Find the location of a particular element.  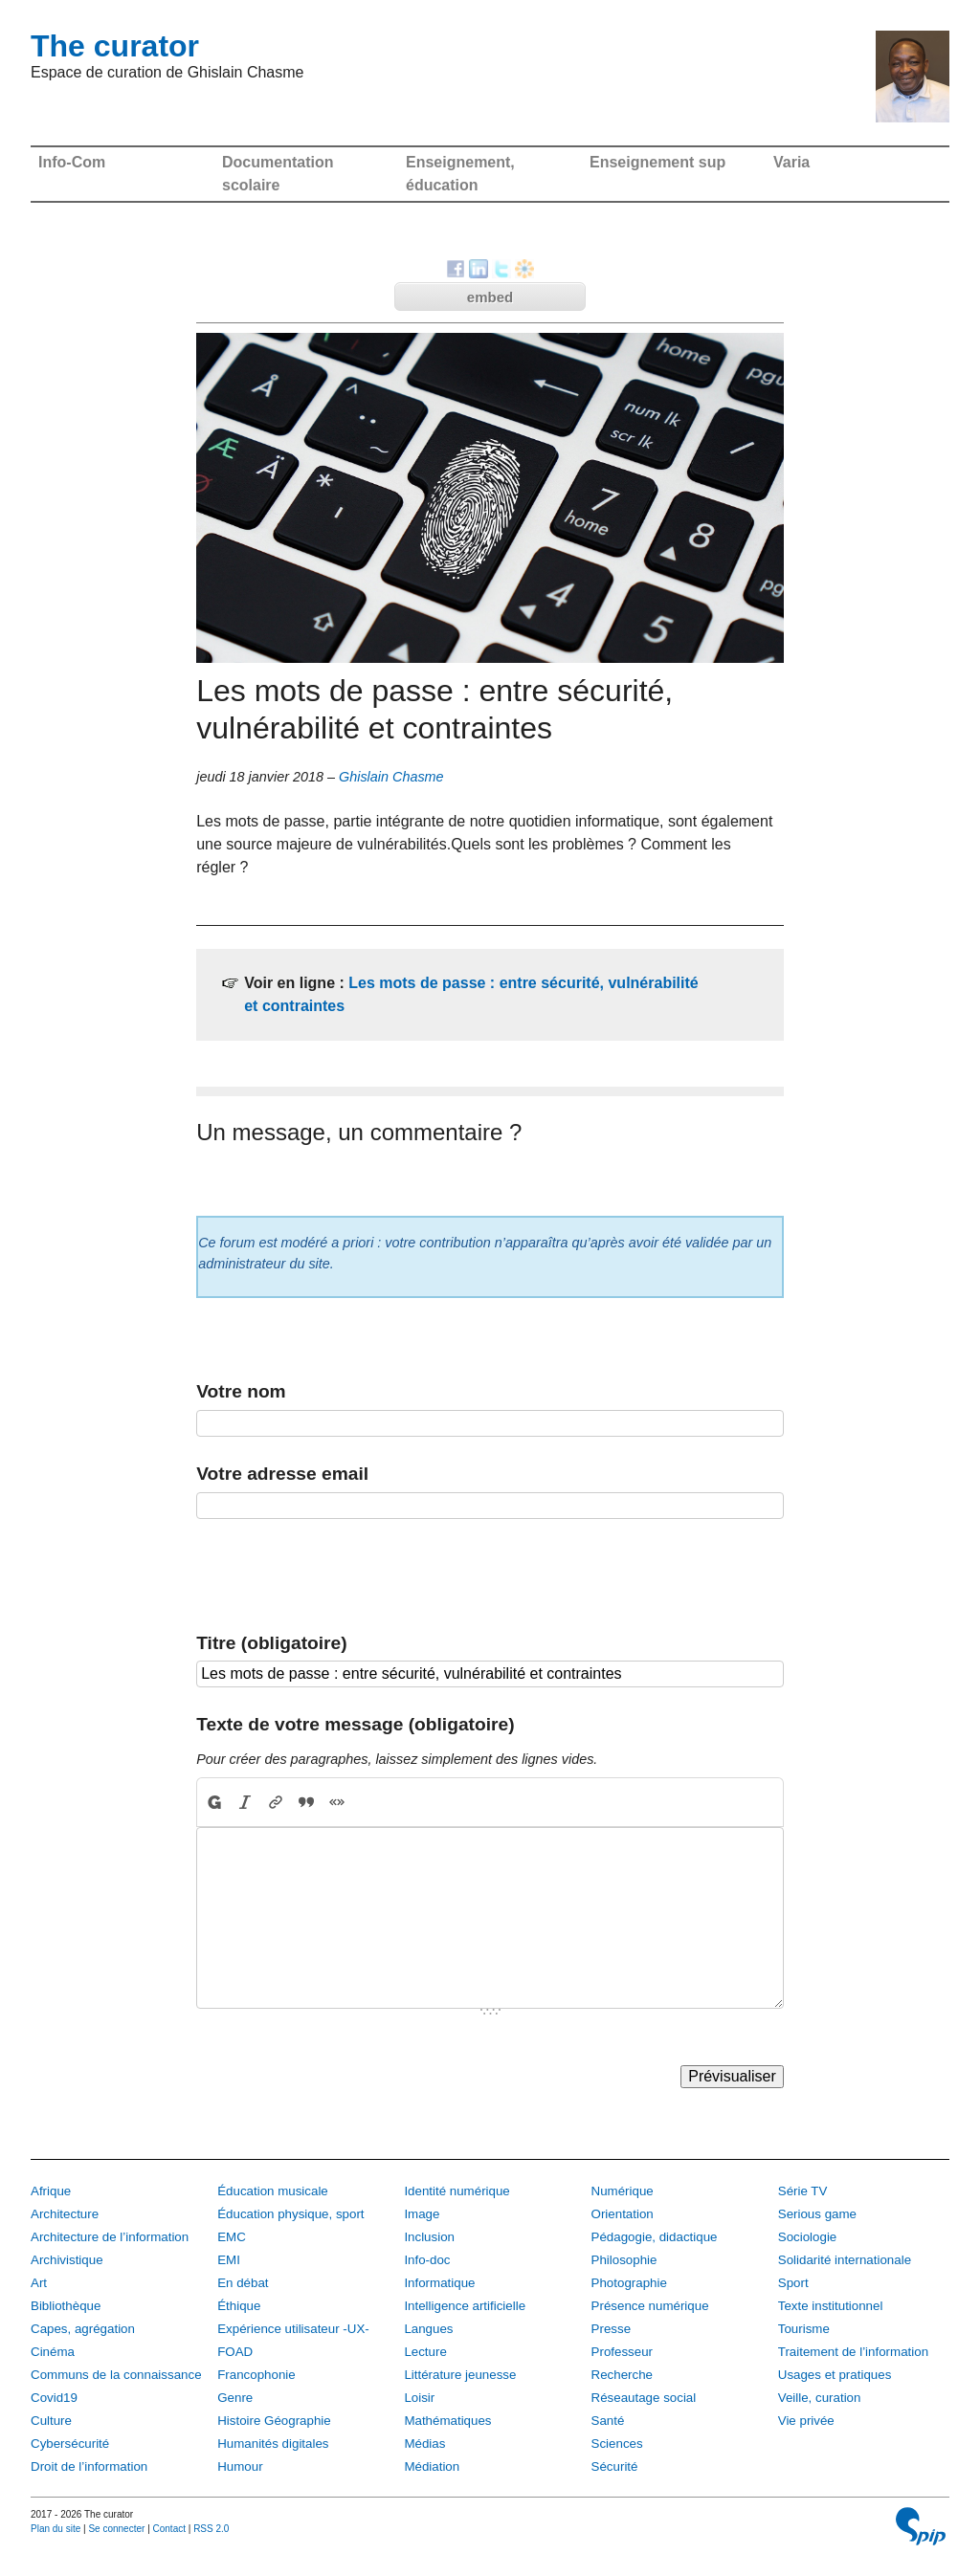

Texte institutionnel is located at coordinates (830, 2306).